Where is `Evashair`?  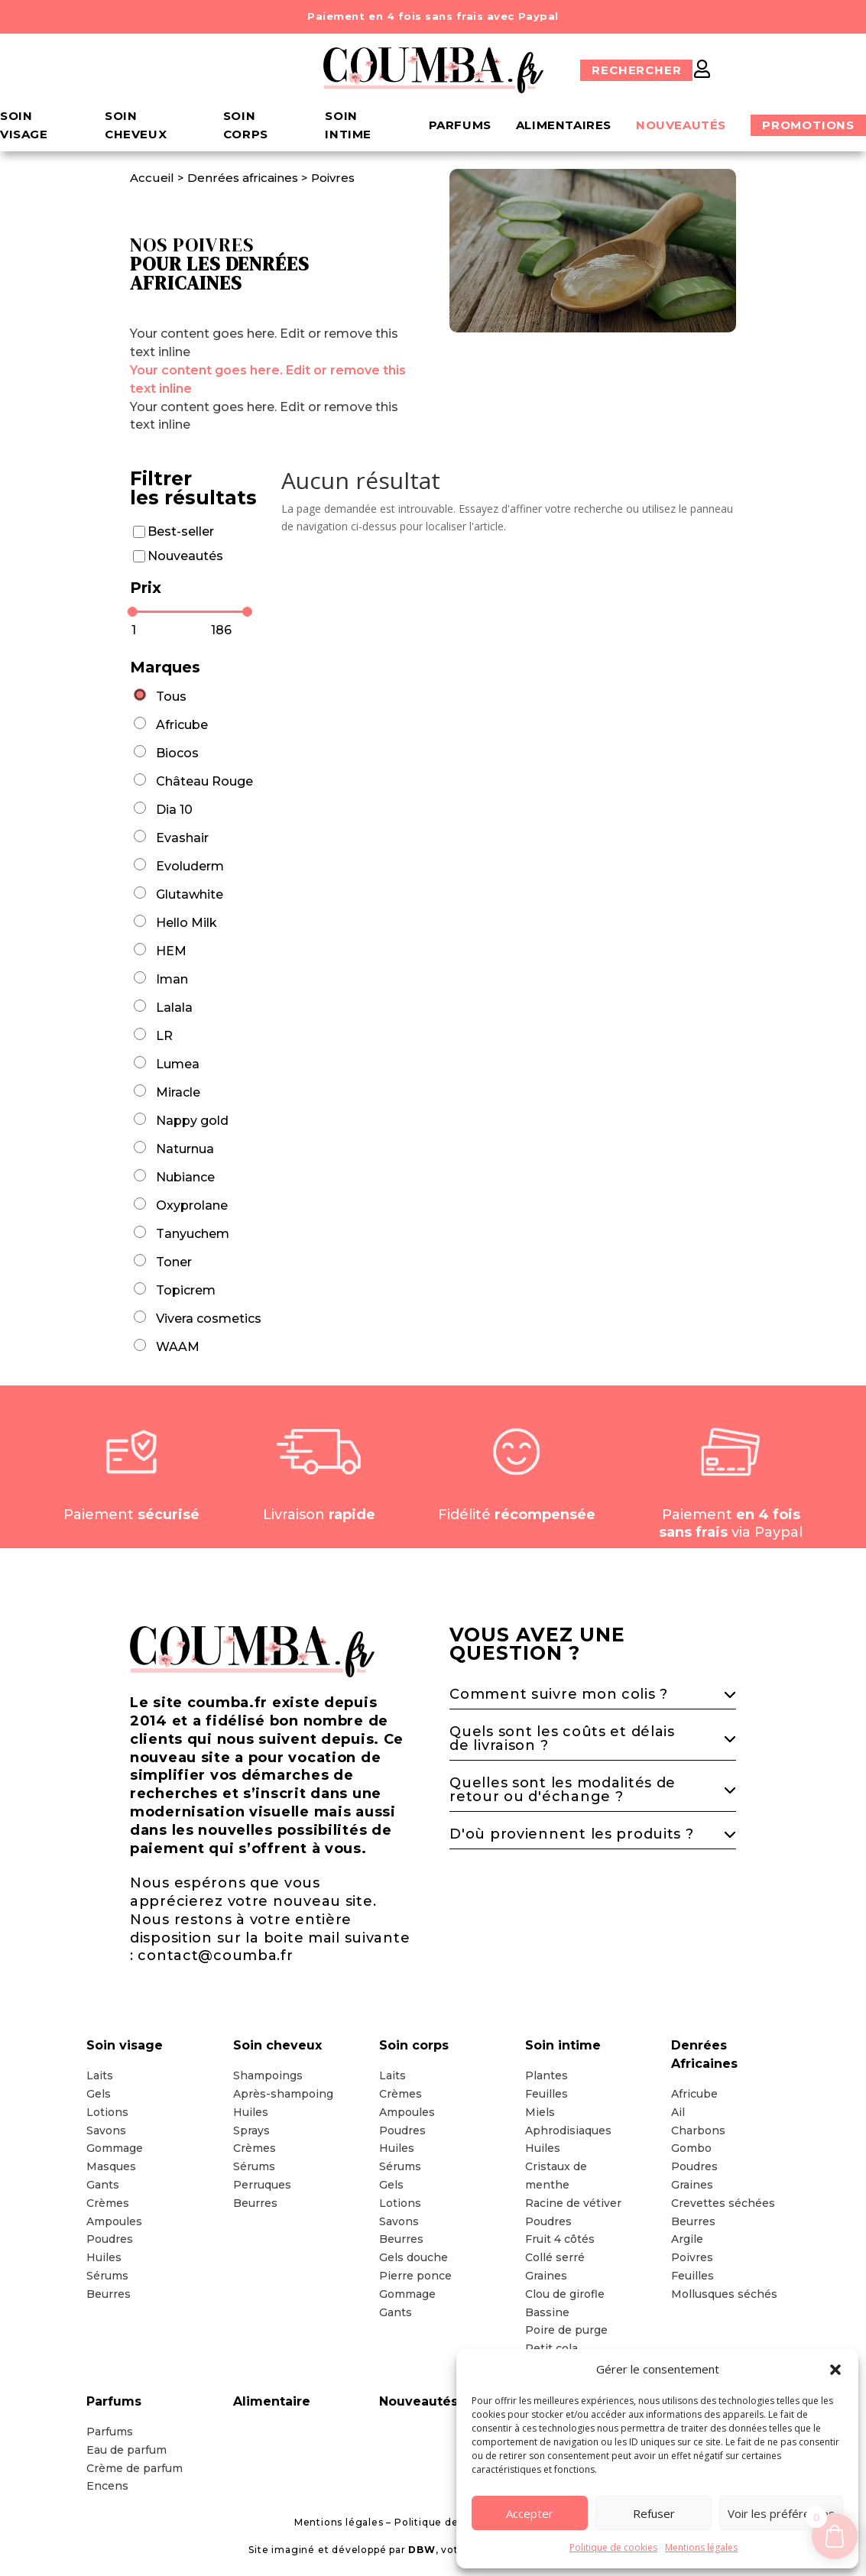
Evashair is located at coordinates (182, 838).